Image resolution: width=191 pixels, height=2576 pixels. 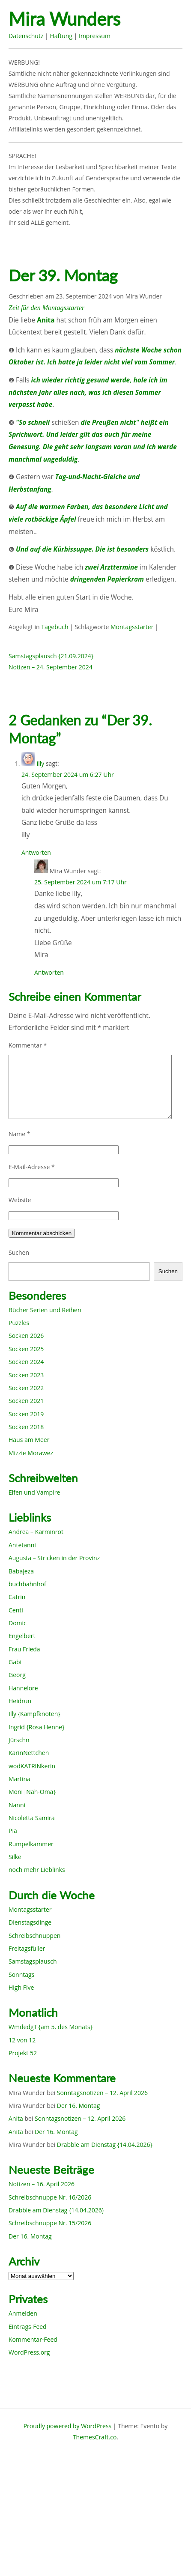 What do you see at coordinates (51, 656) in the screenshot?
I see `Samstagsplausch {21.09.2024}` at bounding box center [51, 656].